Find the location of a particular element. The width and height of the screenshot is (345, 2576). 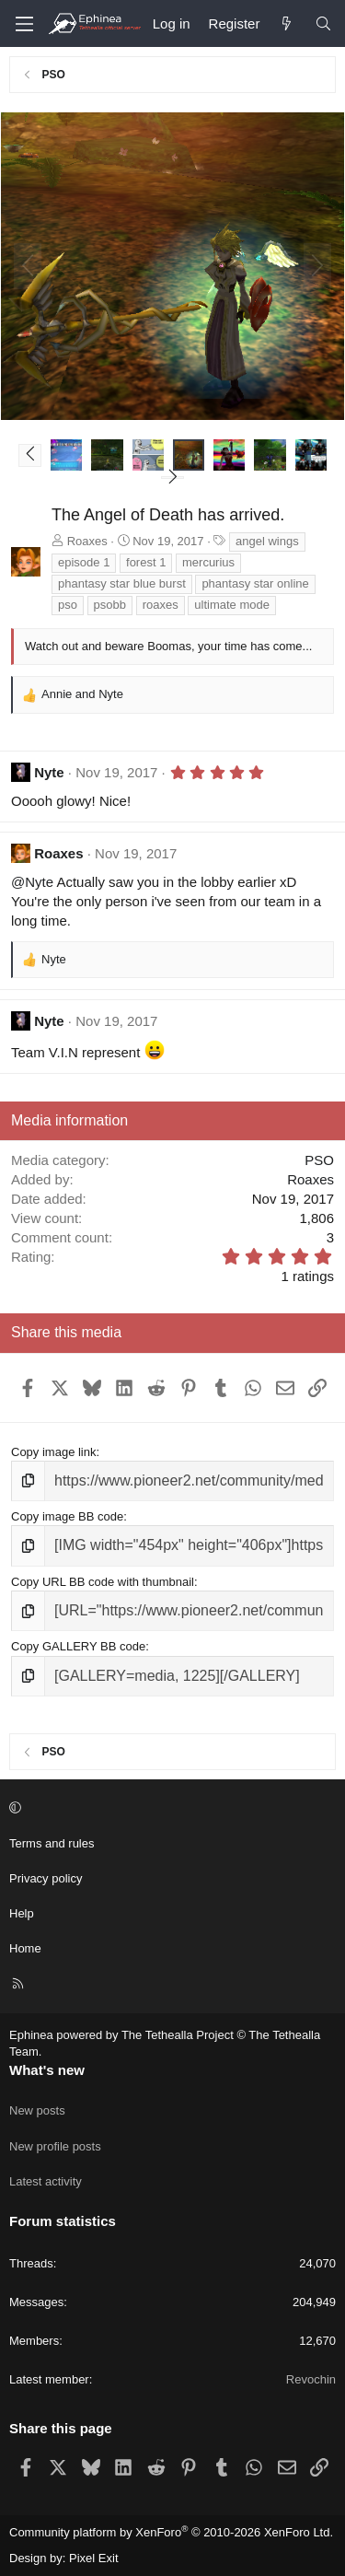

Roaxes is located at coordinates (87, 541).